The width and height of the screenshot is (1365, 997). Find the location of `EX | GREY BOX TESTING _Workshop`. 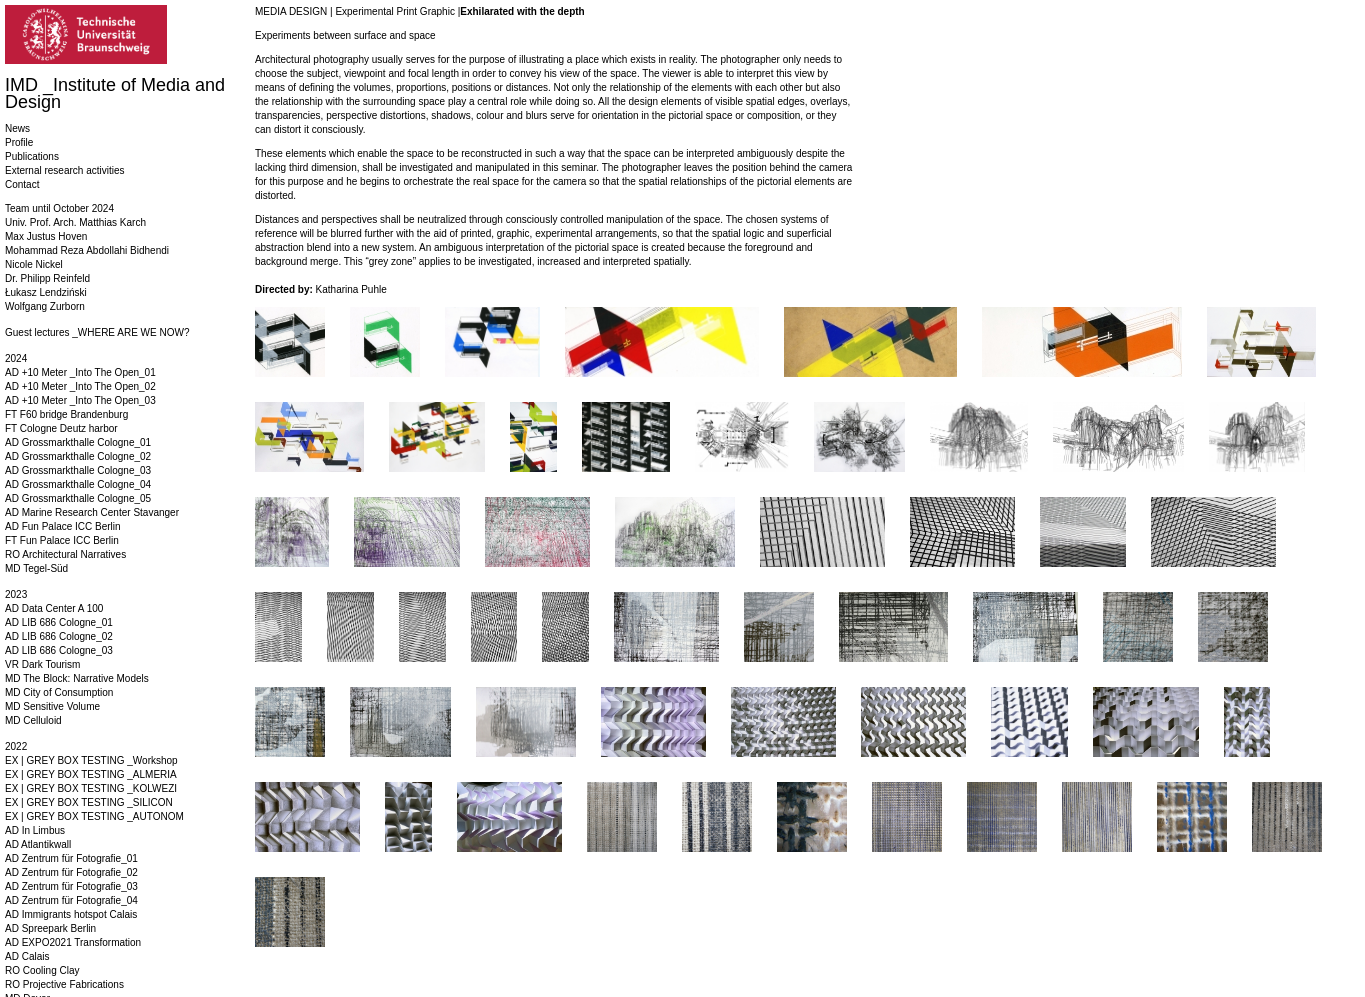

EX | GREY BOX TESTING _Workshop is located at coordinates (91, 760).